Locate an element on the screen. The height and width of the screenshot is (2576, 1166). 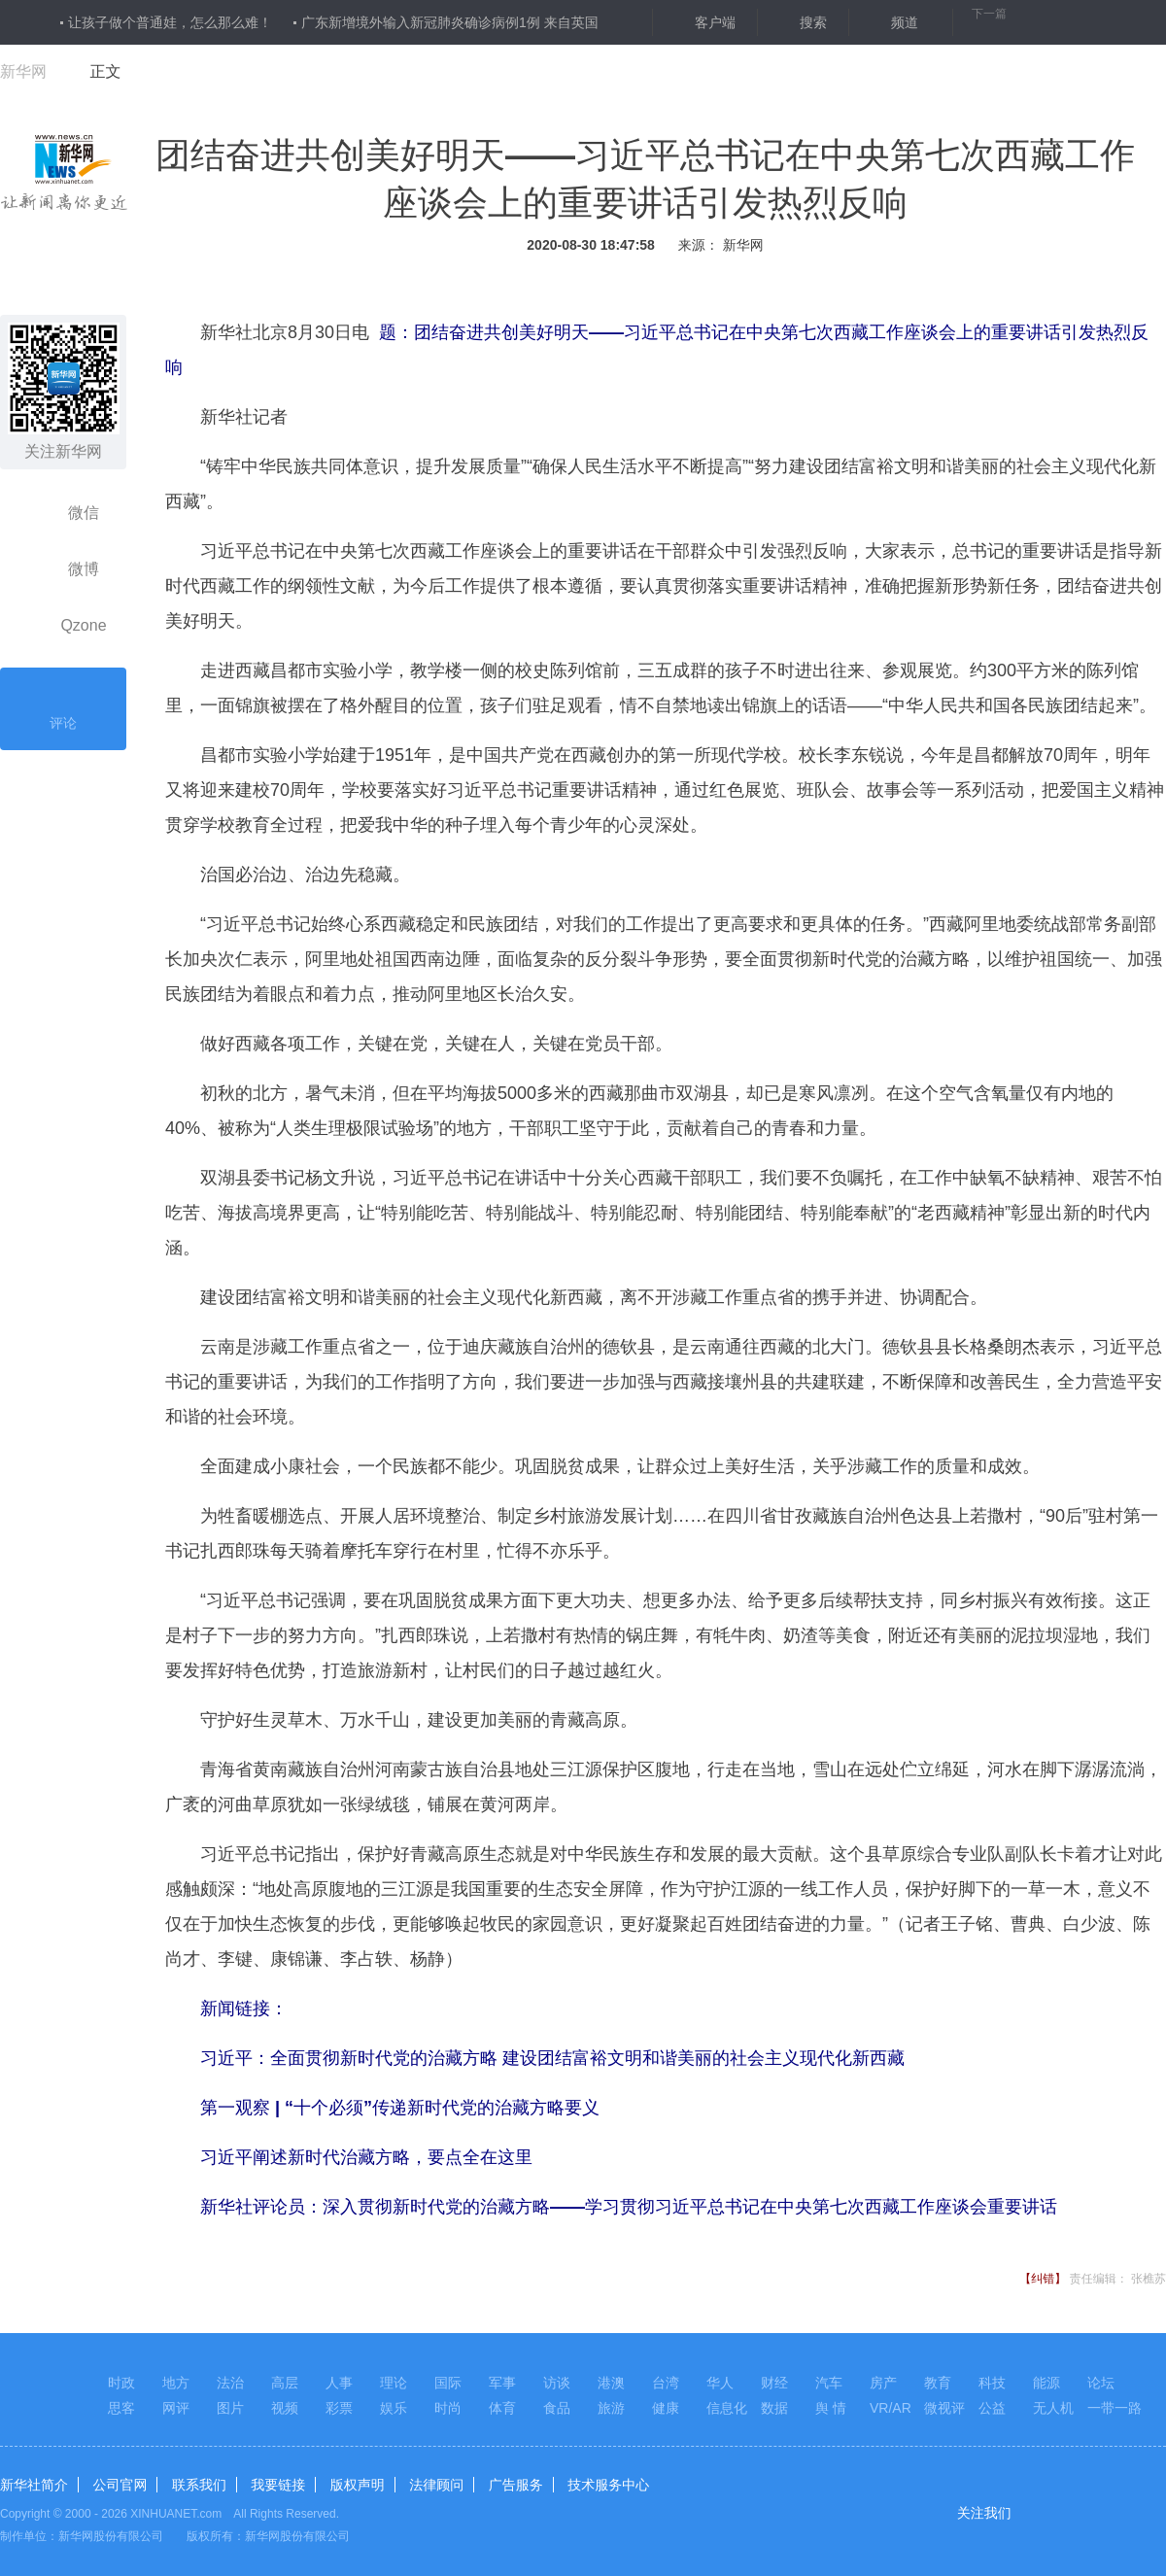
彩票 is located at coordinates (339, 2408).